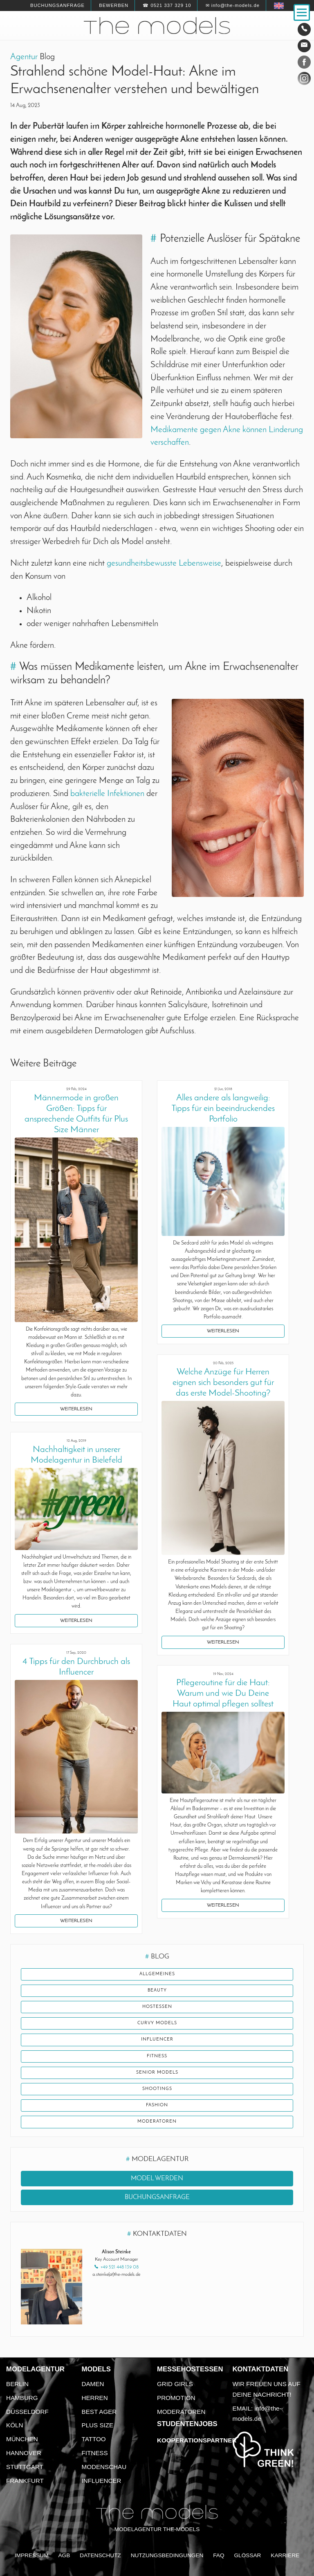 This screenshot has height=2576, width=314. I want to click on Grid Girls, so click(175, 2383).